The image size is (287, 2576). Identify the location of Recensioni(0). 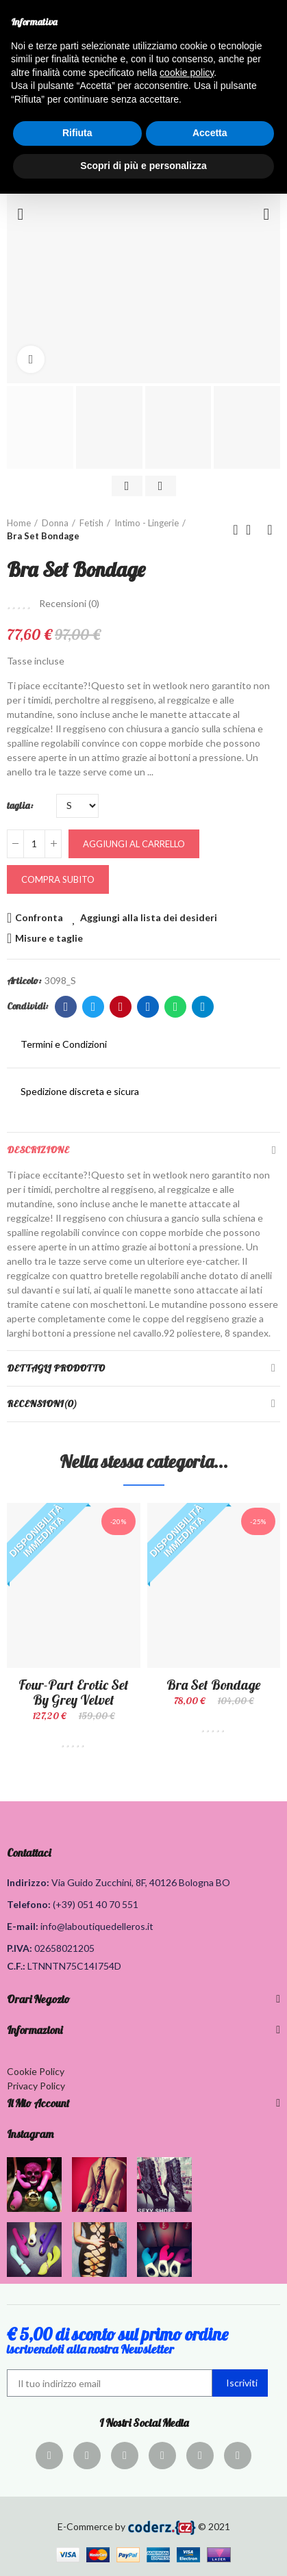
(42, 1404).